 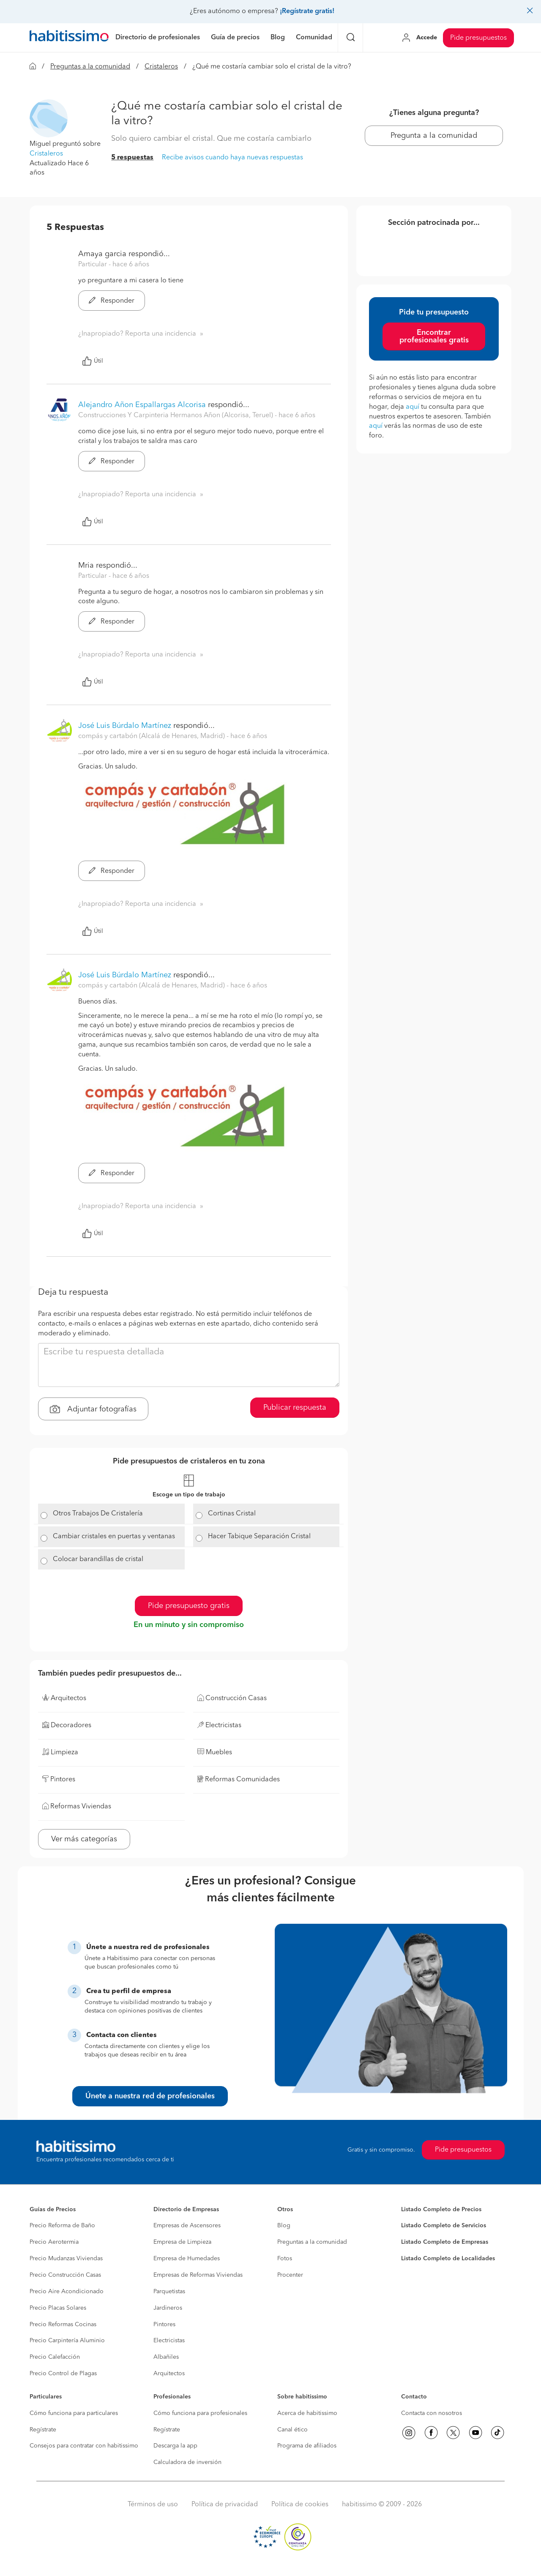 I want to click on Jardineros, so click(x=167, y=2308).